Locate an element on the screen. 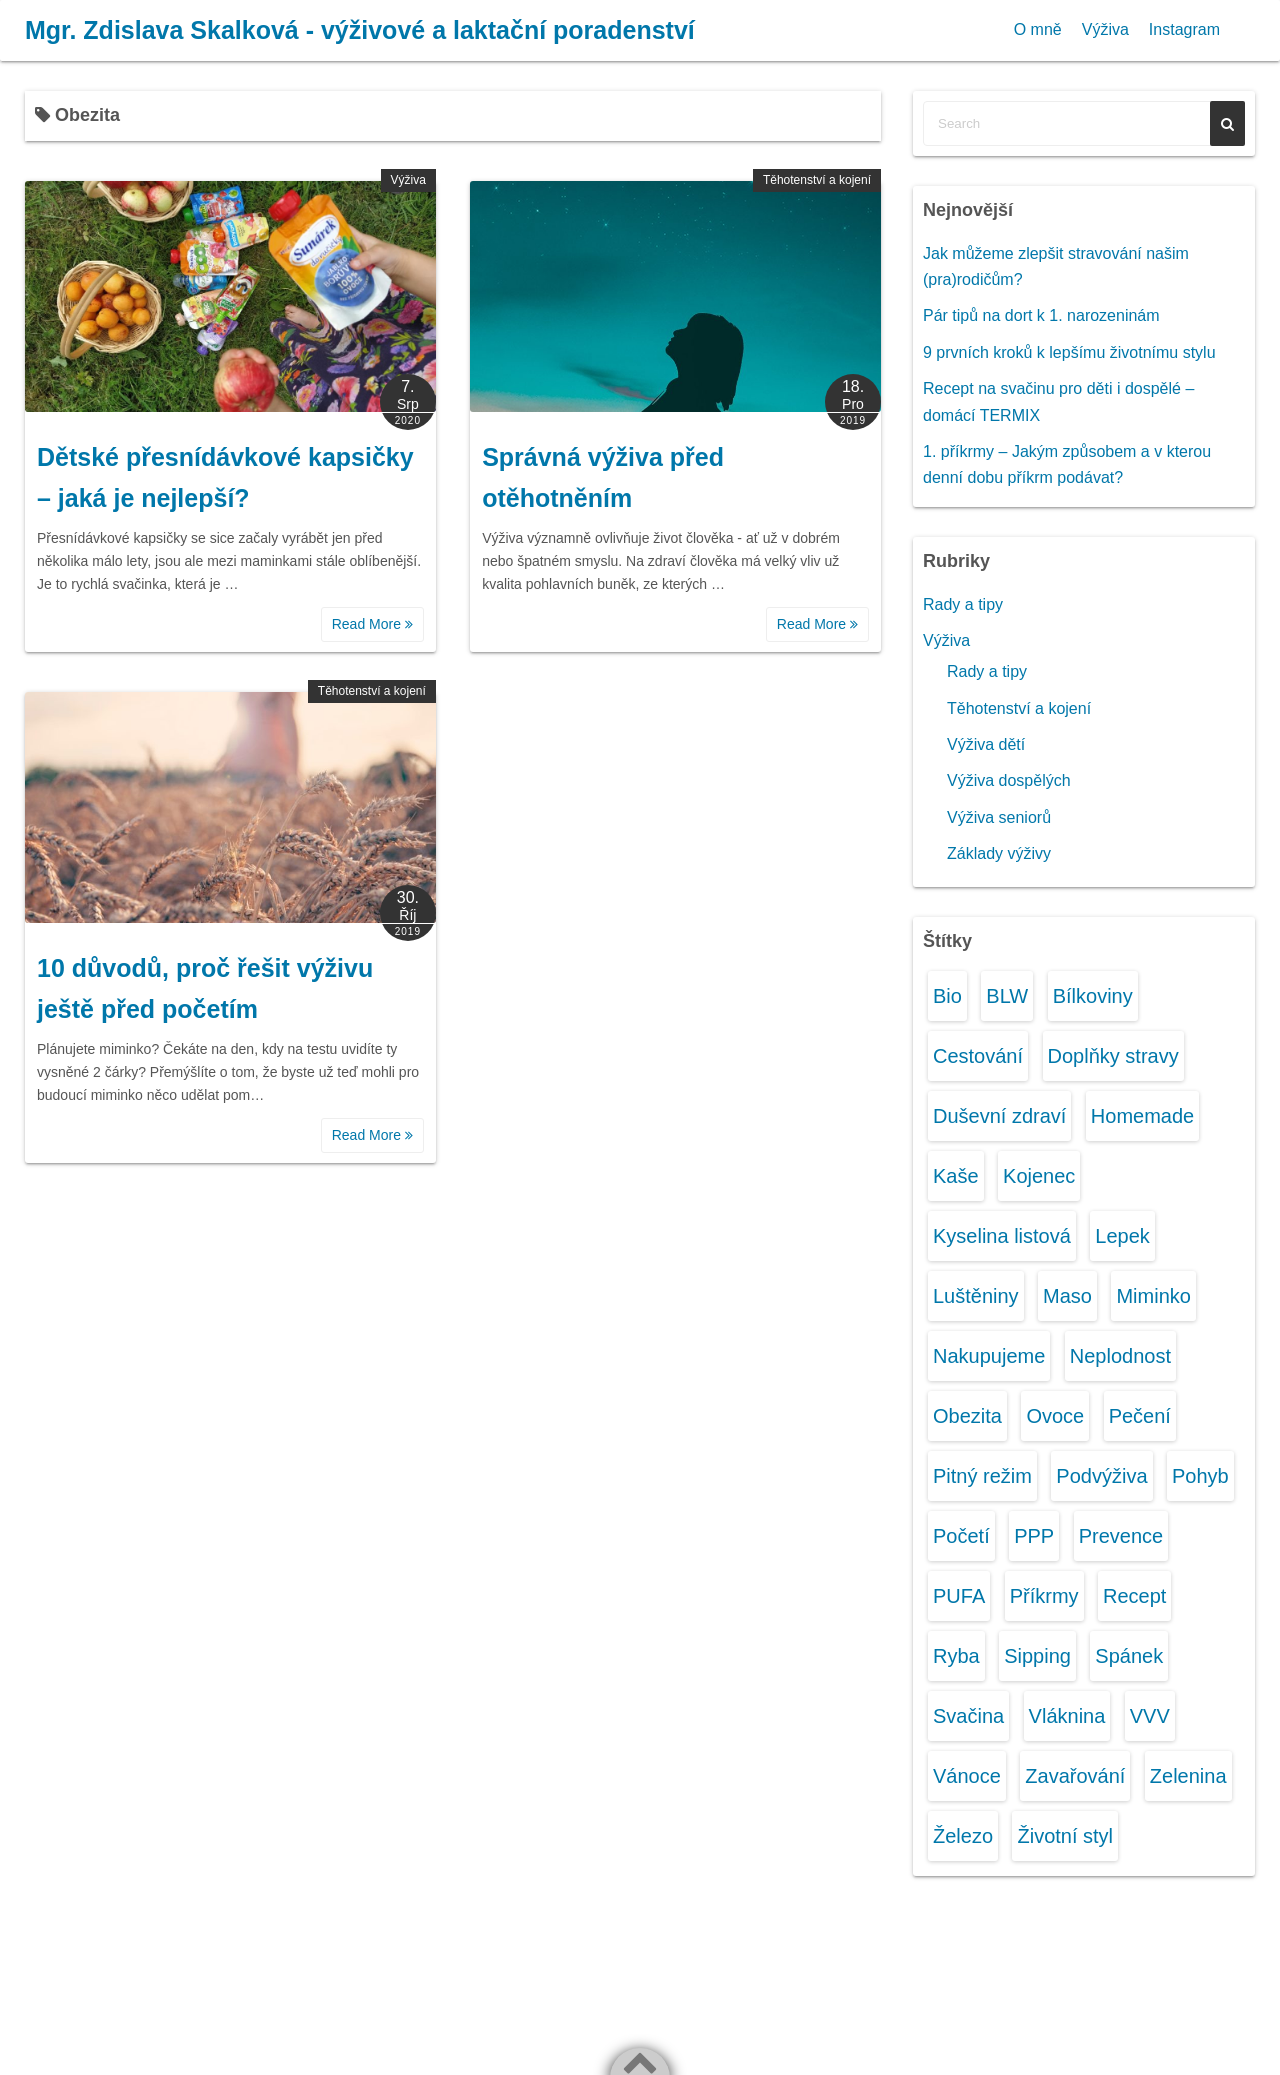 This screenshot has height=2075, width=1280. Pitný režim [Pitný režim (3 položky)] is located at coordinates (982, 1476).